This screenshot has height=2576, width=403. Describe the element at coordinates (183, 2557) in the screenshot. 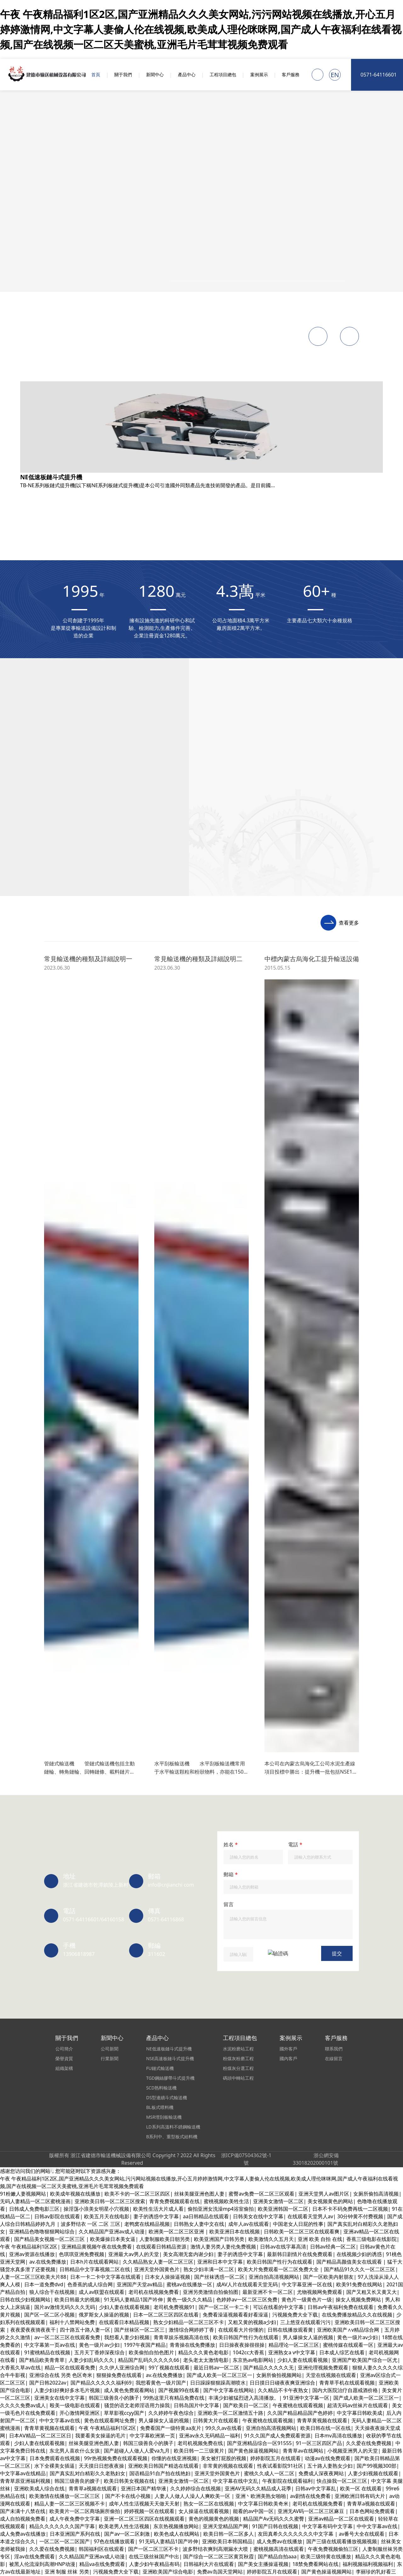

I see `av网址在线播放不卡` at that location.